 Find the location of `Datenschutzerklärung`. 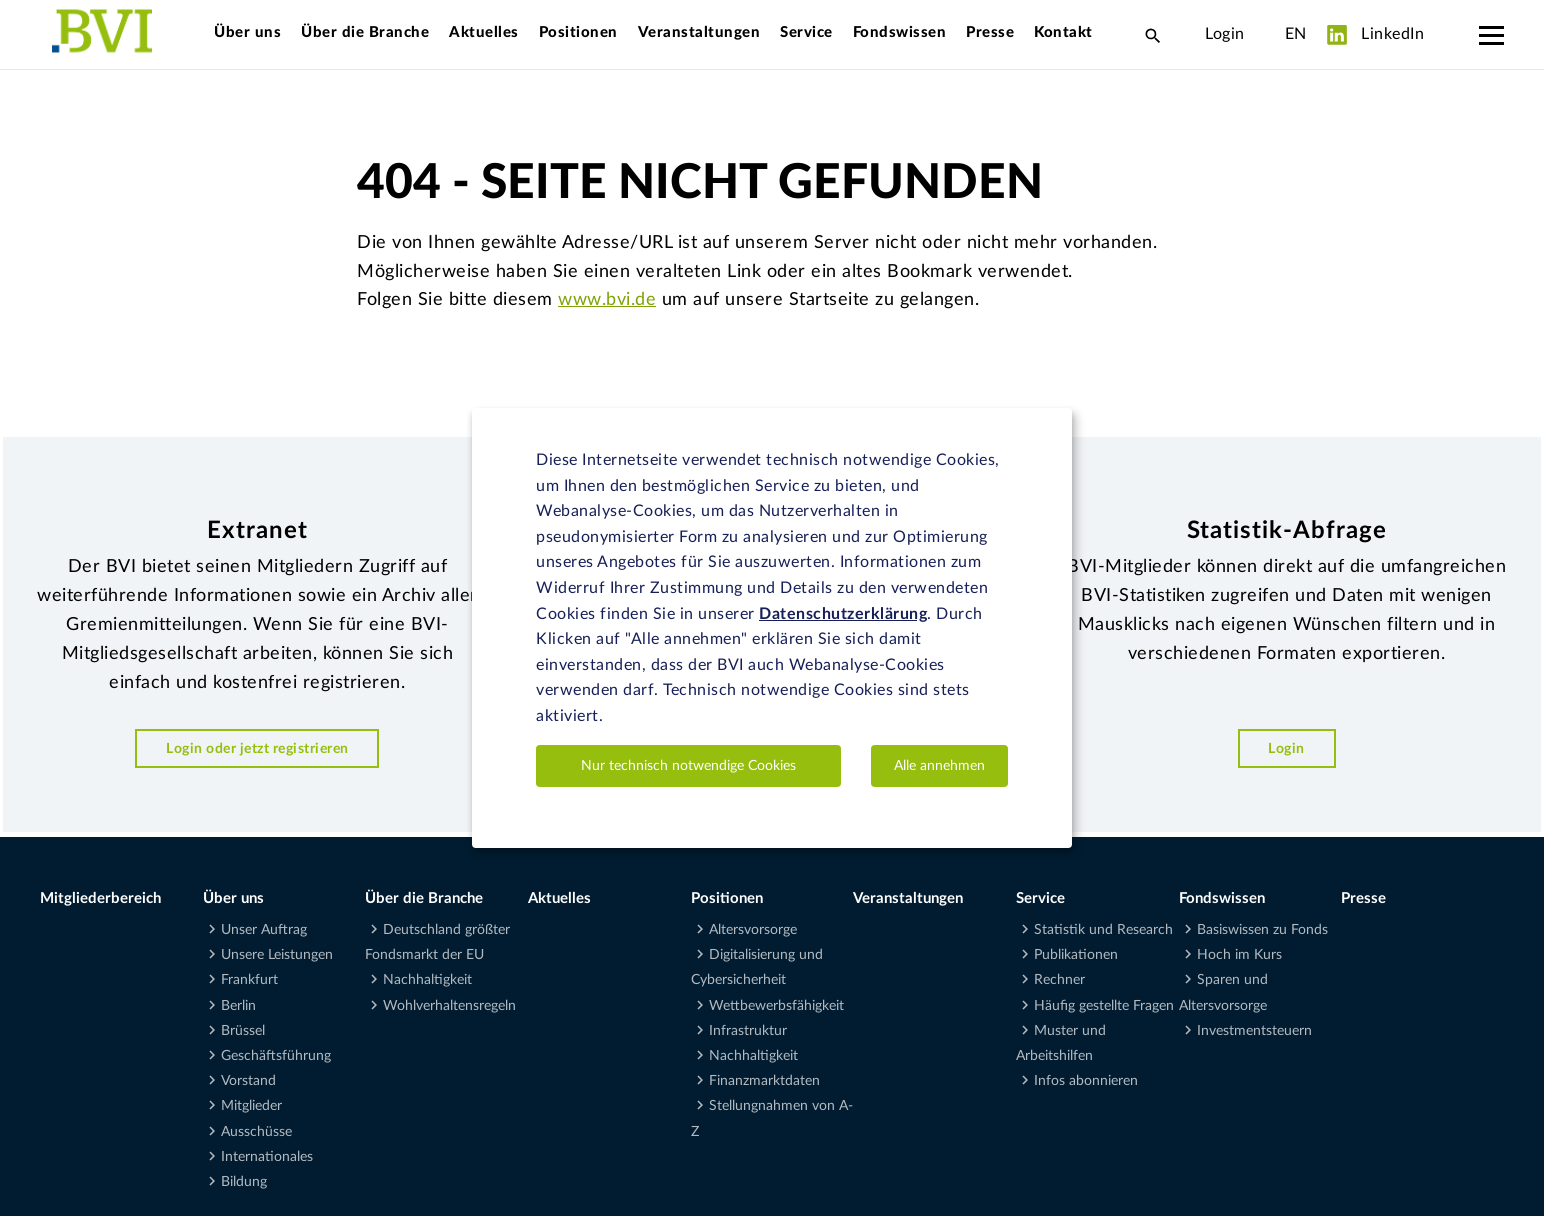

Datenschutzerklärung is located at coordinates (843, 614).